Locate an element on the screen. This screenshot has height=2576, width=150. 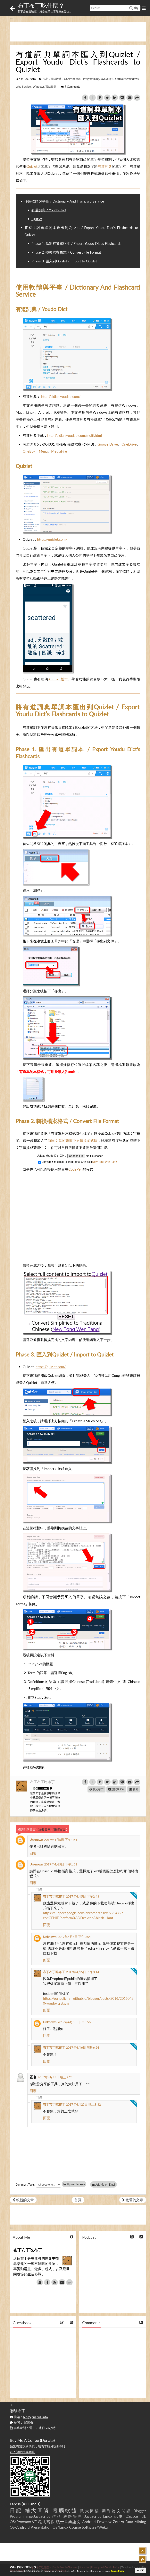
Course is located at coordinates (75, 2527).